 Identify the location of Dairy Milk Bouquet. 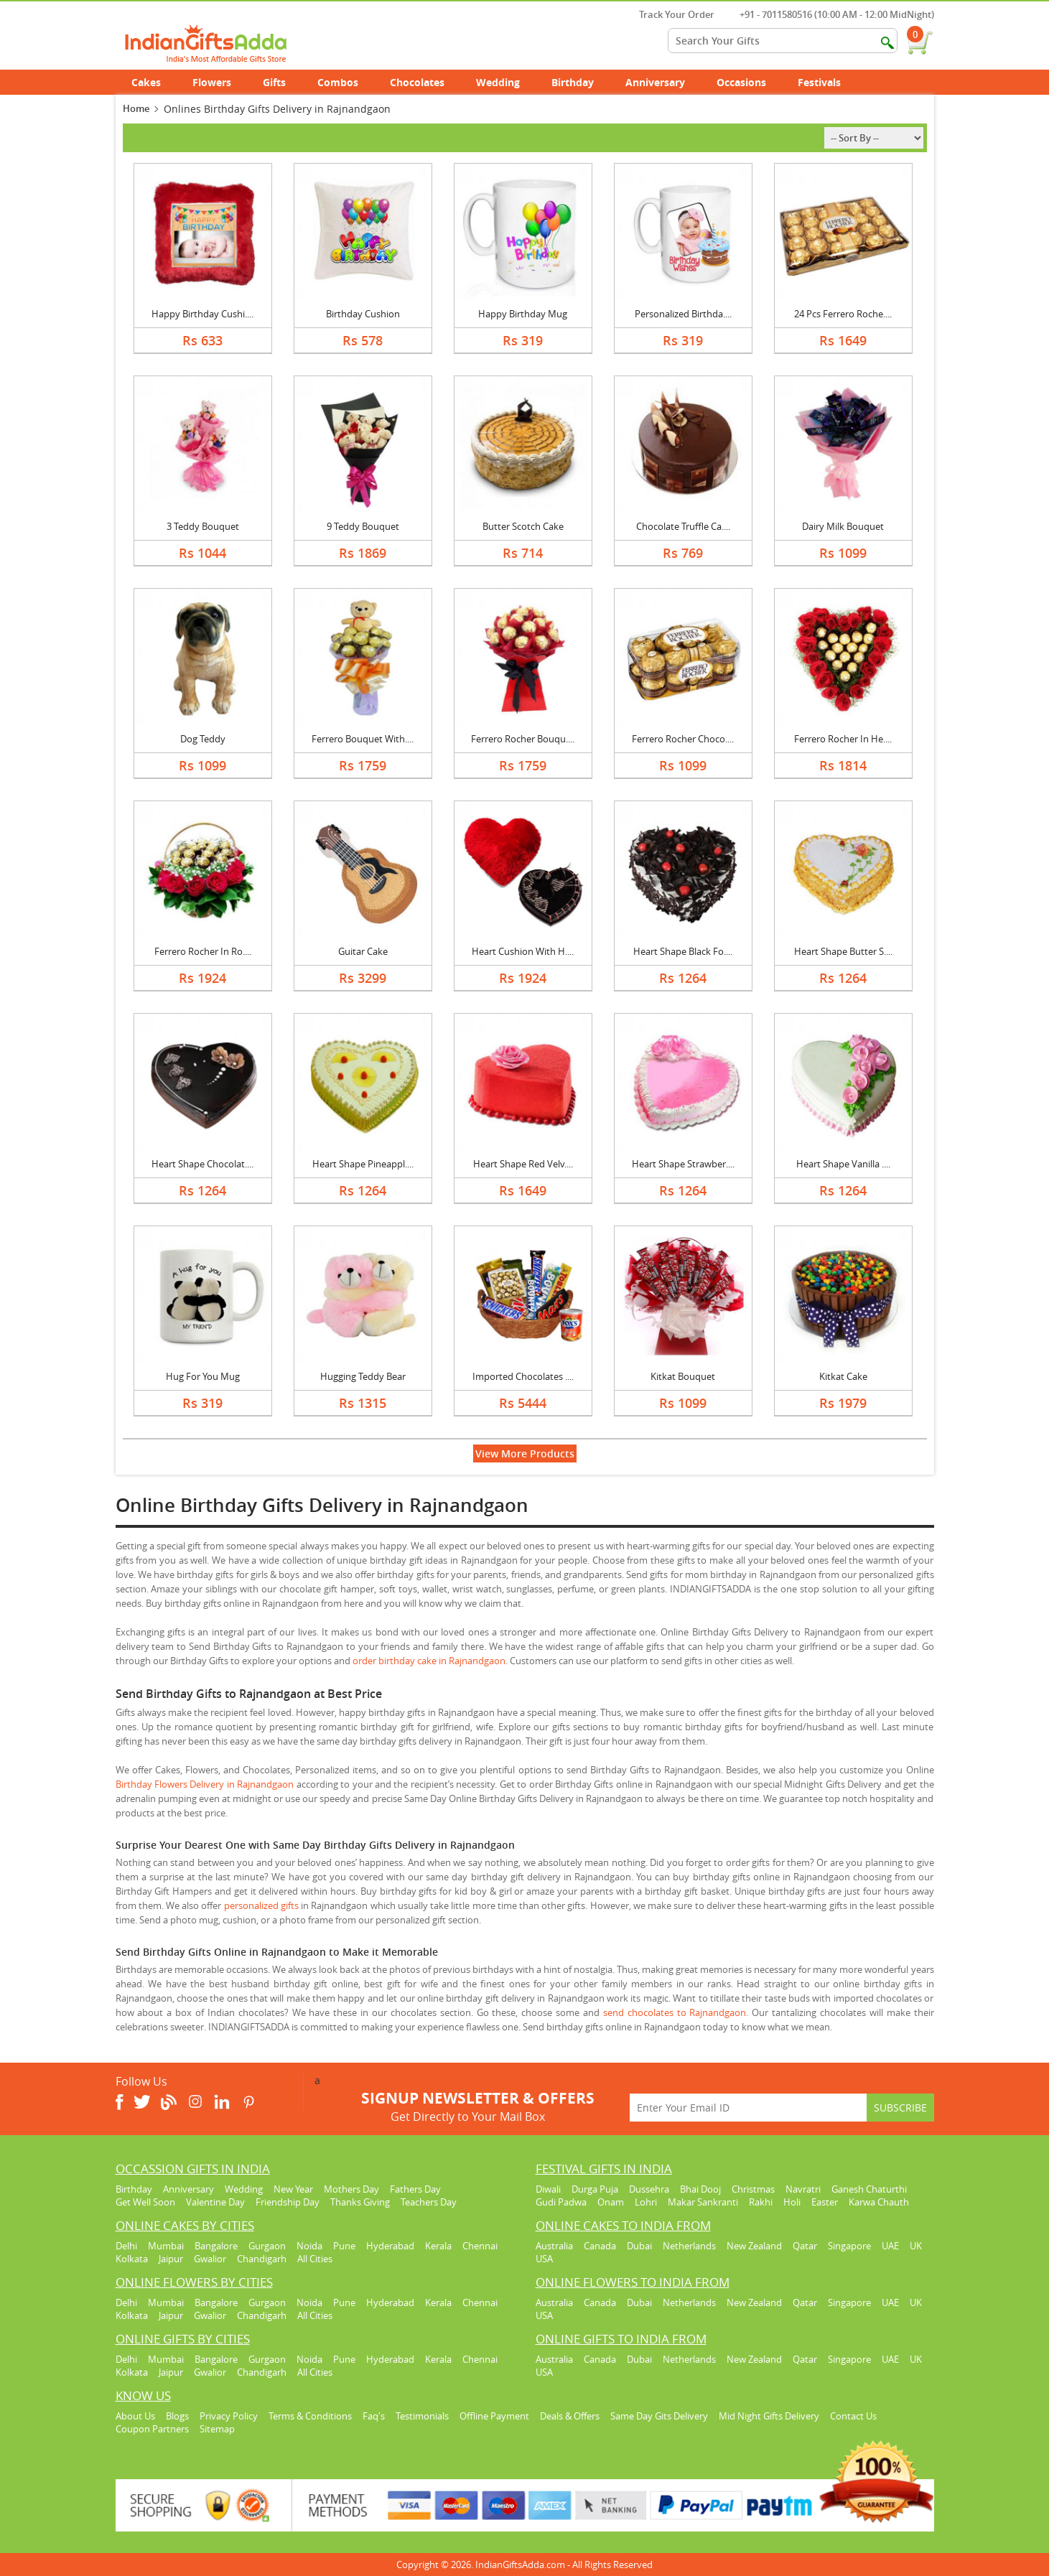
(843, 526).